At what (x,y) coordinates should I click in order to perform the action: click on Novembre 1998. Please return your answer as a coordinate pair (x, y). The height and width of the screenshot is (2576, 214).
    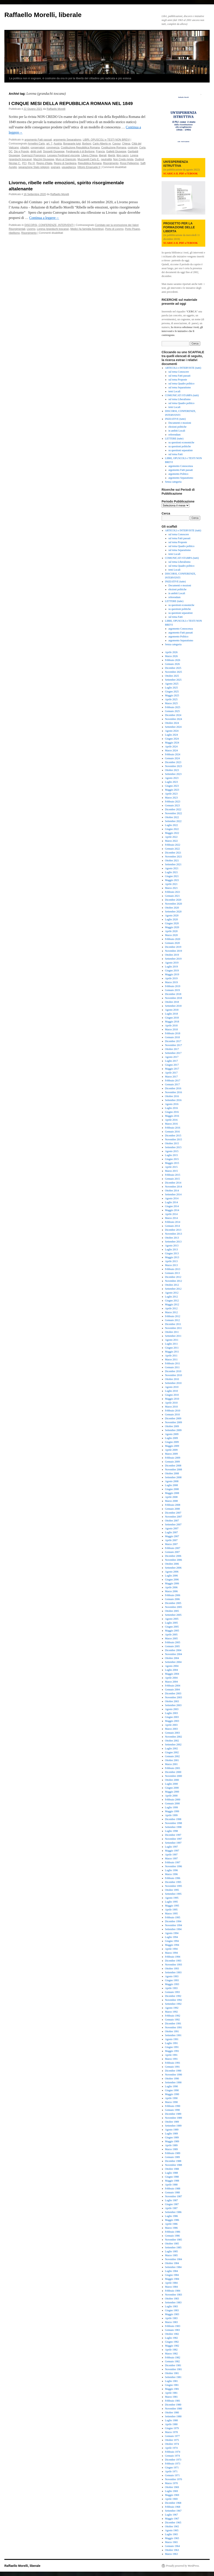
    Looking at the image, I should click on (173, 1823).